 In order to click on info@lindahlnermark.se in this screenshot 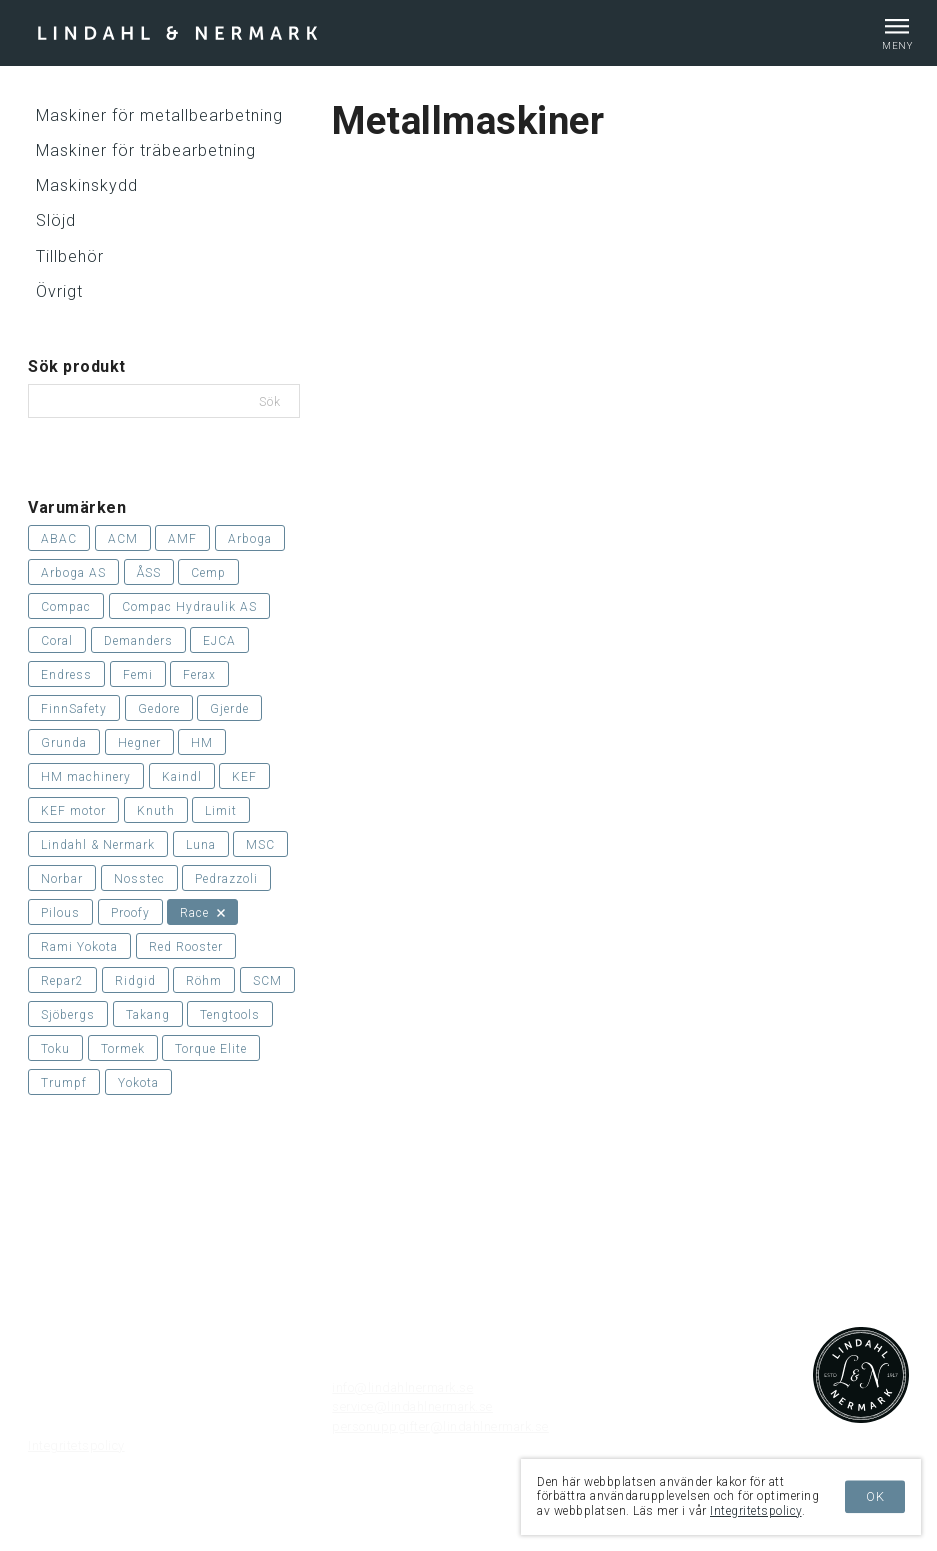, I will do `click(402, 1387)`.